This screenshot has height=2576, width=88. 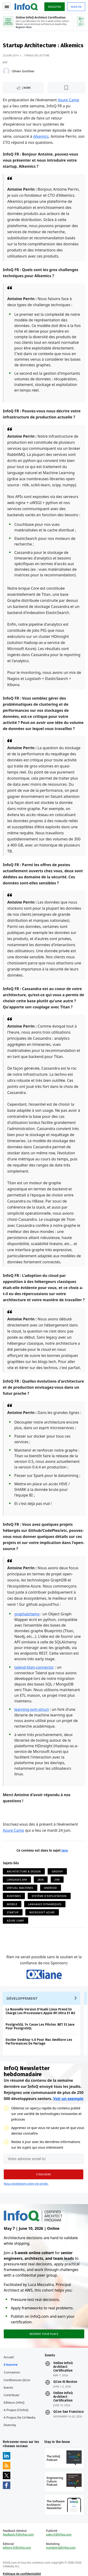 What do you see at coordinates (68, 2098) in the screenshot?
I see `Voir un exemple` at bounding box center [68, 2098].